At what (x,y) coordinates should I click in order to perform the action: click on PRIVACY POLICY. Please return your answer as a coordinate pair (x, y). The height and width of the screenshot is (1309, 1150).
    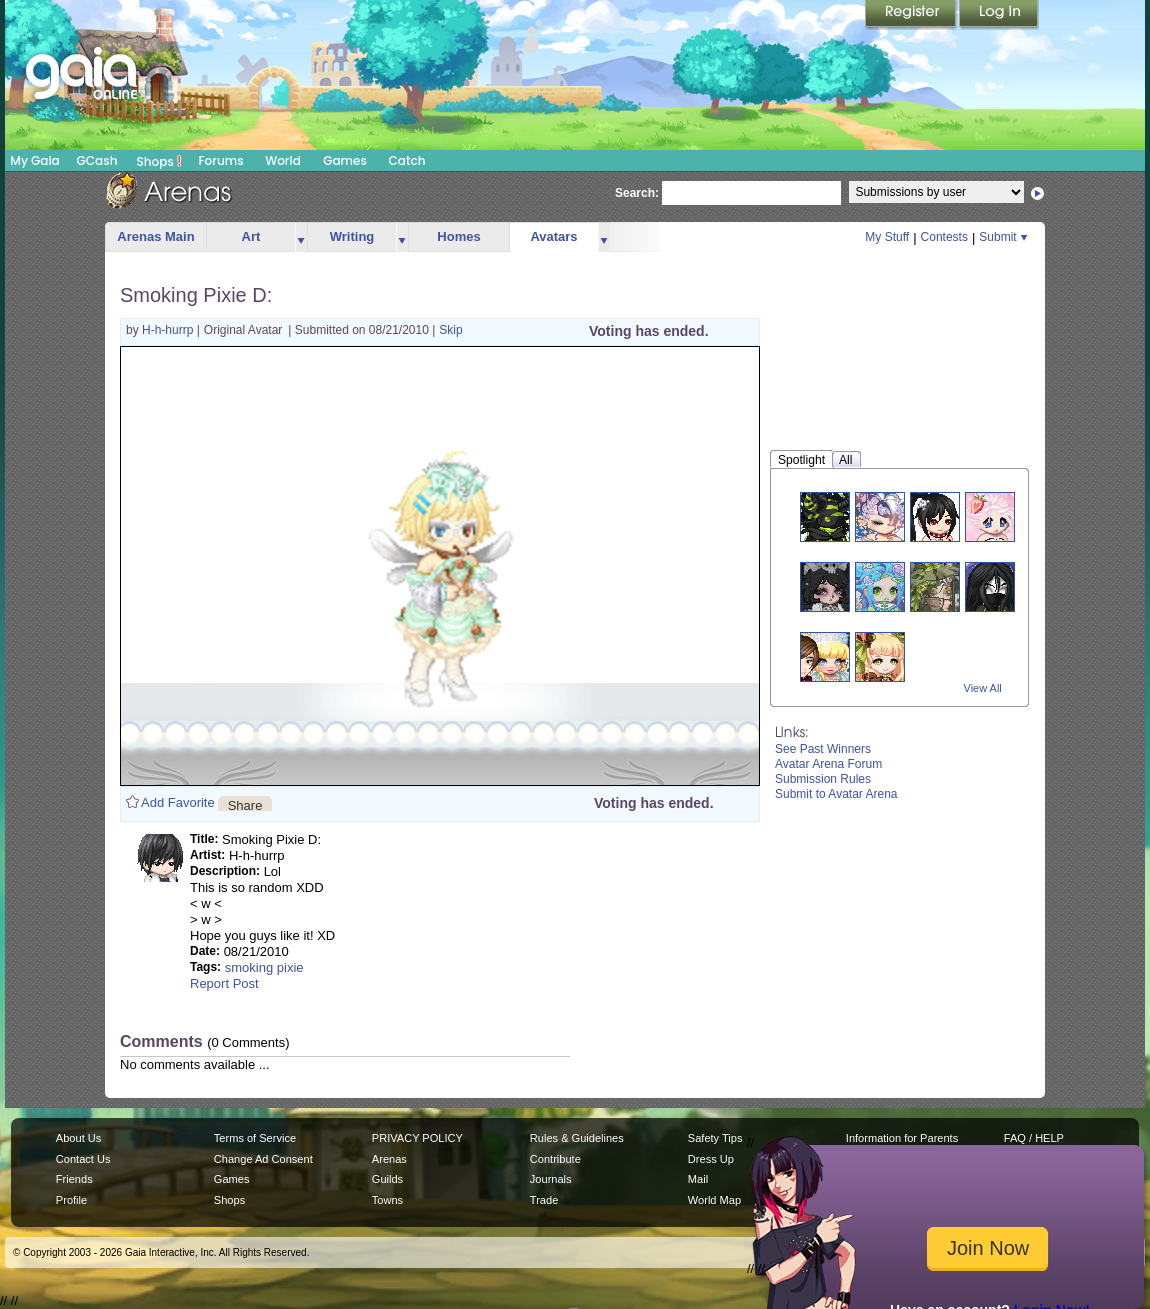
    Looking at the image, I should click on (417, 1138).